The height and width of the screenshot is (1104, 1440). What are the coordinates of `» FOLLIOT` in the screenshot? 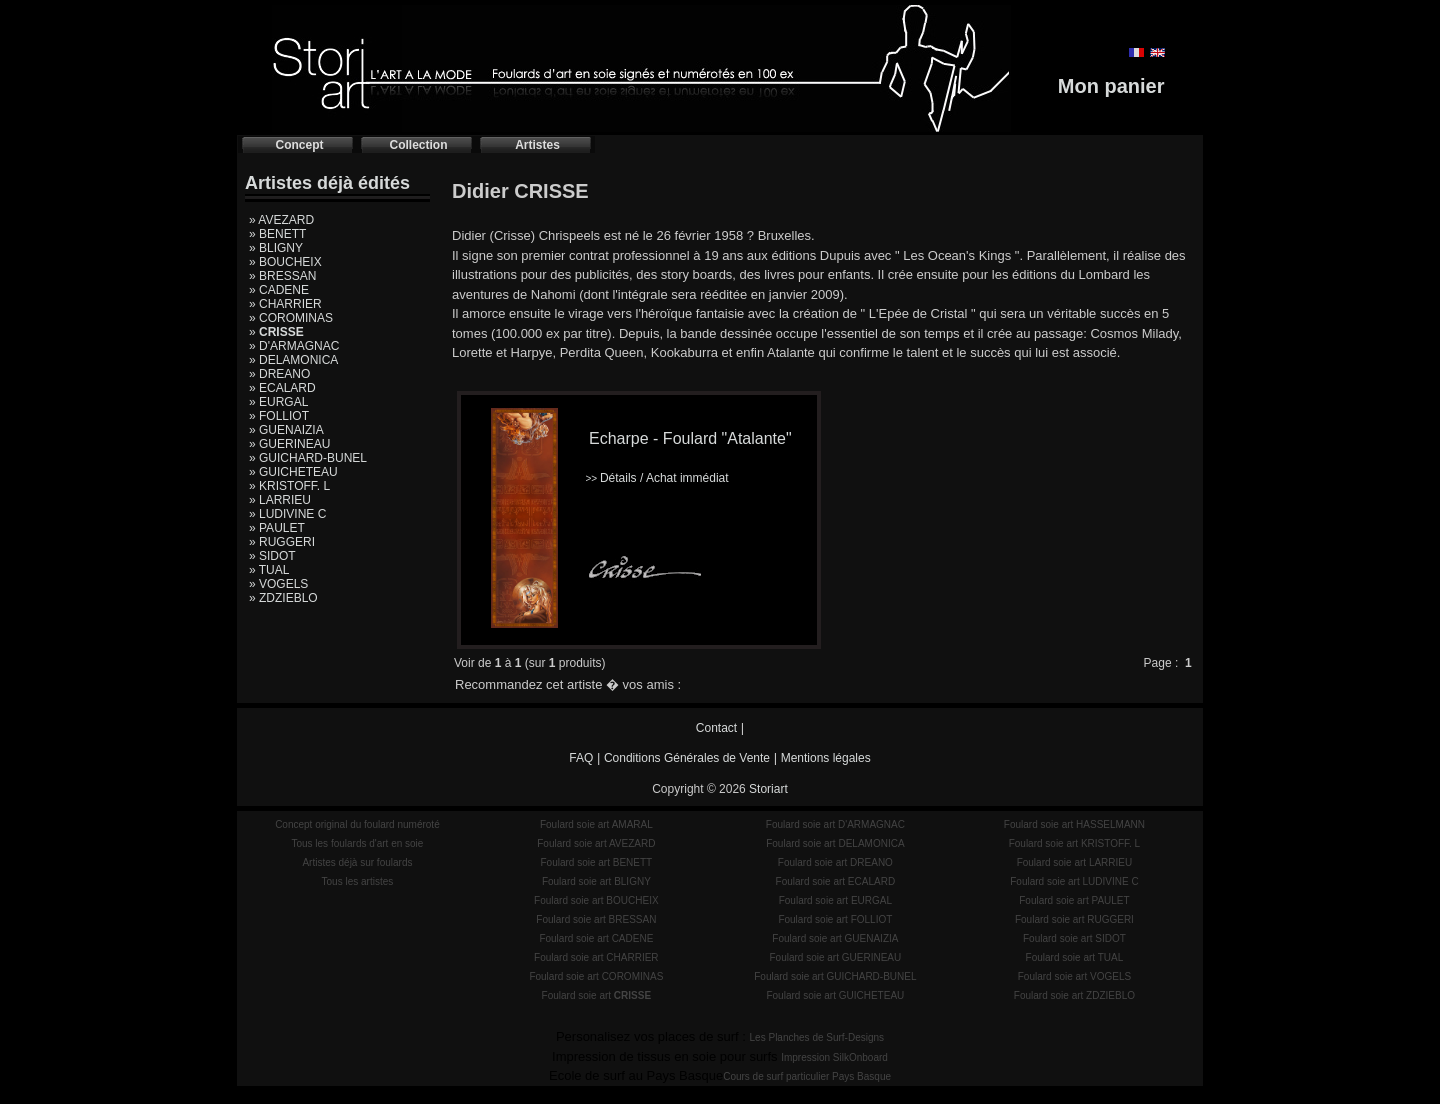 It's located at (279, 416).